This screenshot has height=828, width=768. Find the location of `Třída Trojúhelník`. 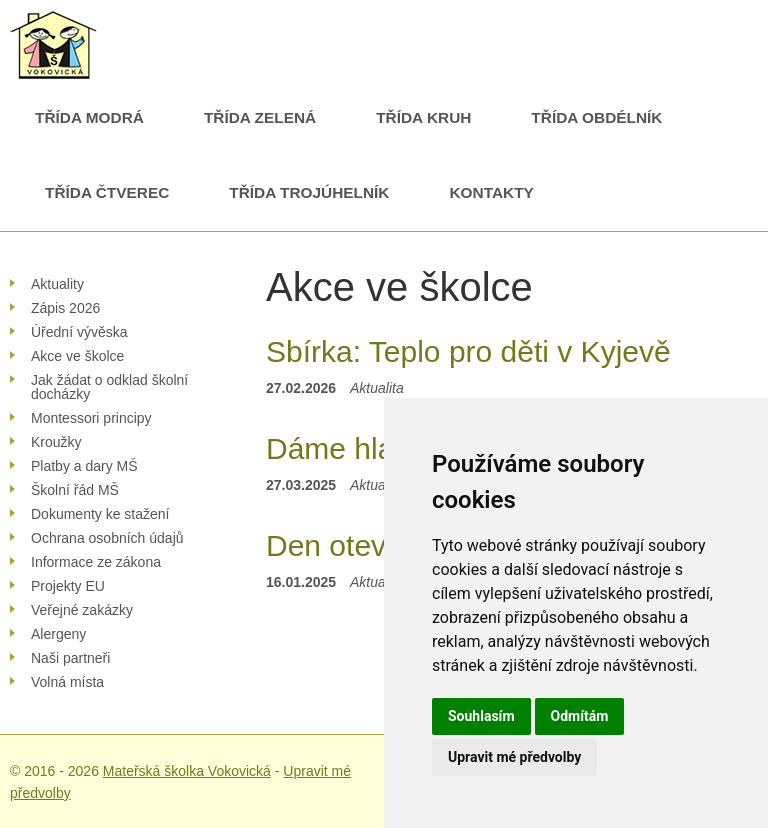

Třída Trojúhelník is located at coordinates (309, 192).